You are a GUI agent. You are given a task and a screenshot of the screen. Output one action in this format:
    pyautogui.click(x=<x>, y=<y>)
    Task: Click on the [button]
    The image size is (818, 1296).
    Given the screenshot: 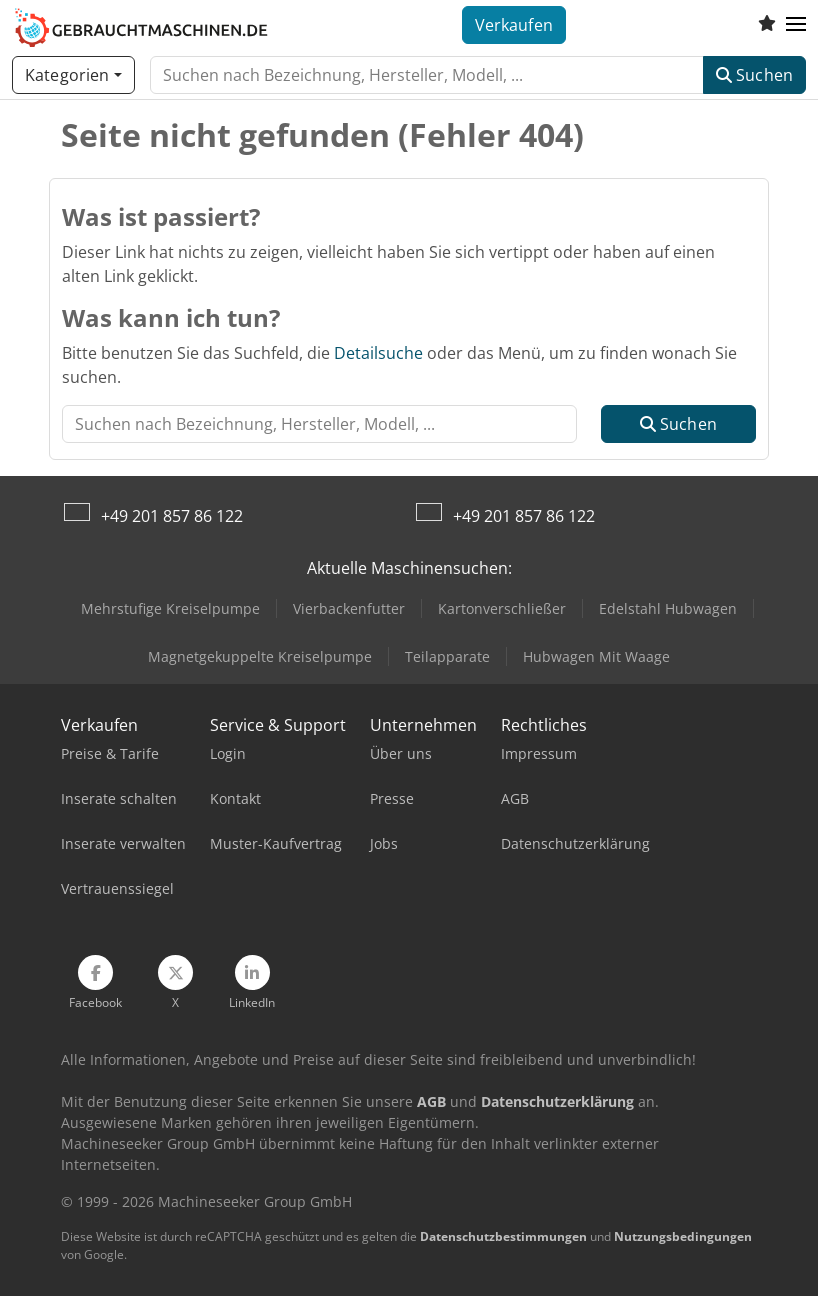 What is the action you would take?
    pyautogui.click(x=796, y=25)
    